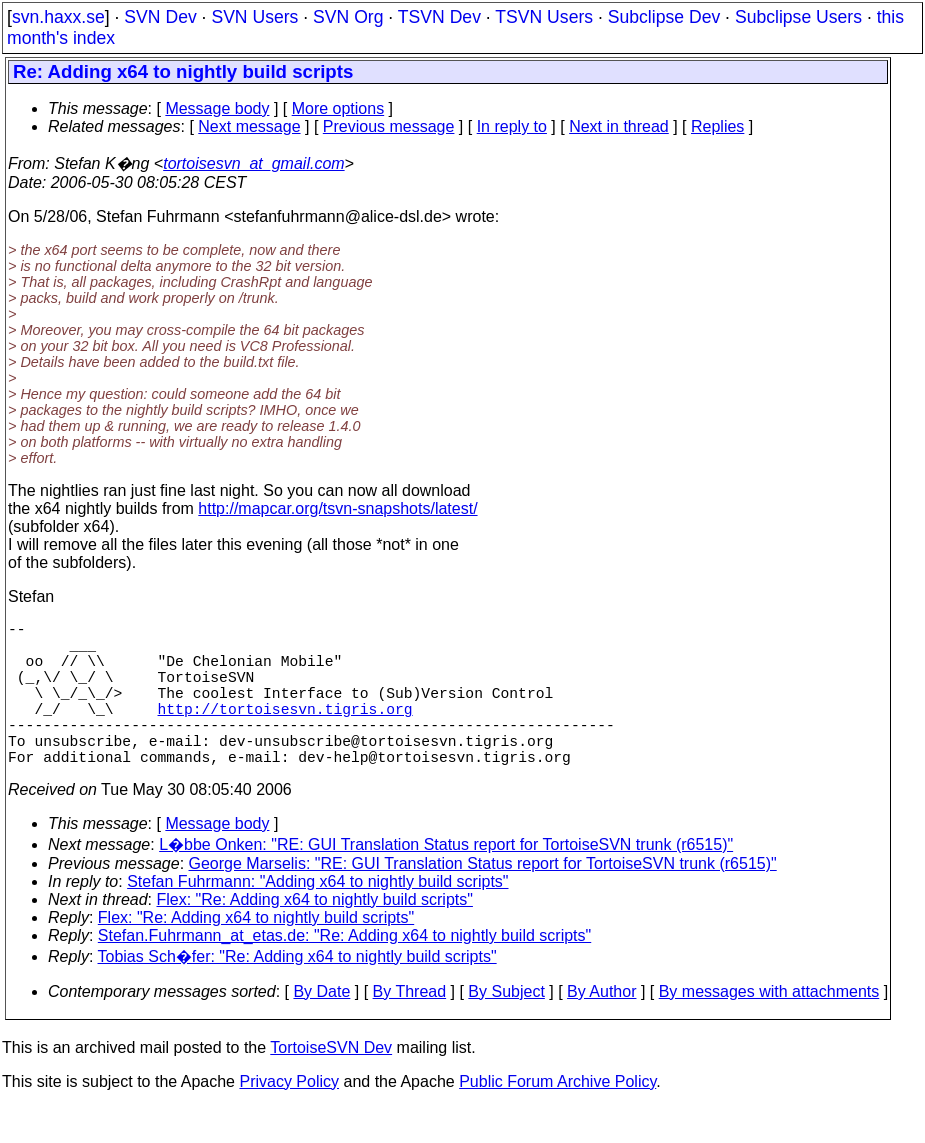 The height and width of the screenshot is (1143, 925). Describe the element at coordinates (544, 17) in the screenshot. I see `TSVN Users` at that location.